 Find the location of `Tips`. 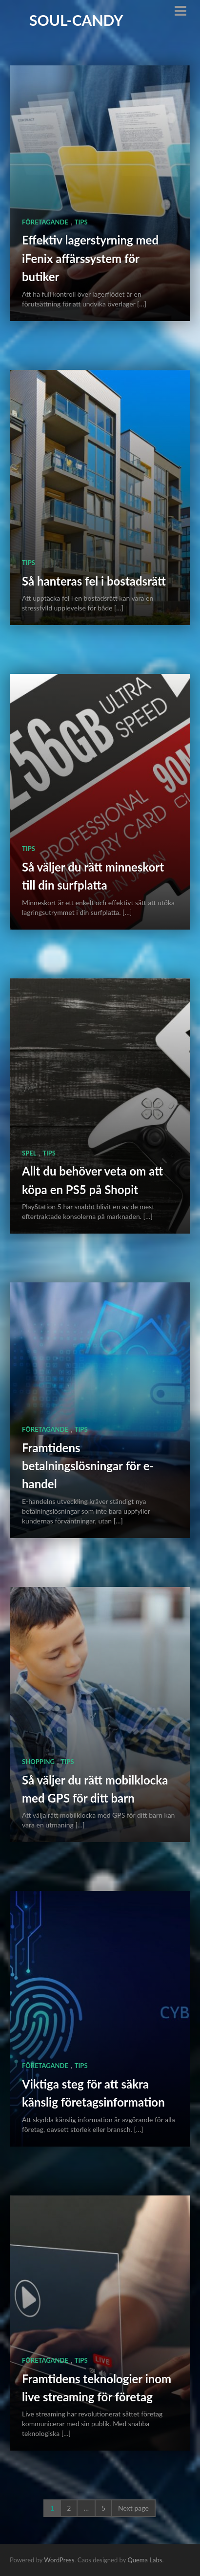

Tips is located at coordinates (81, 222).